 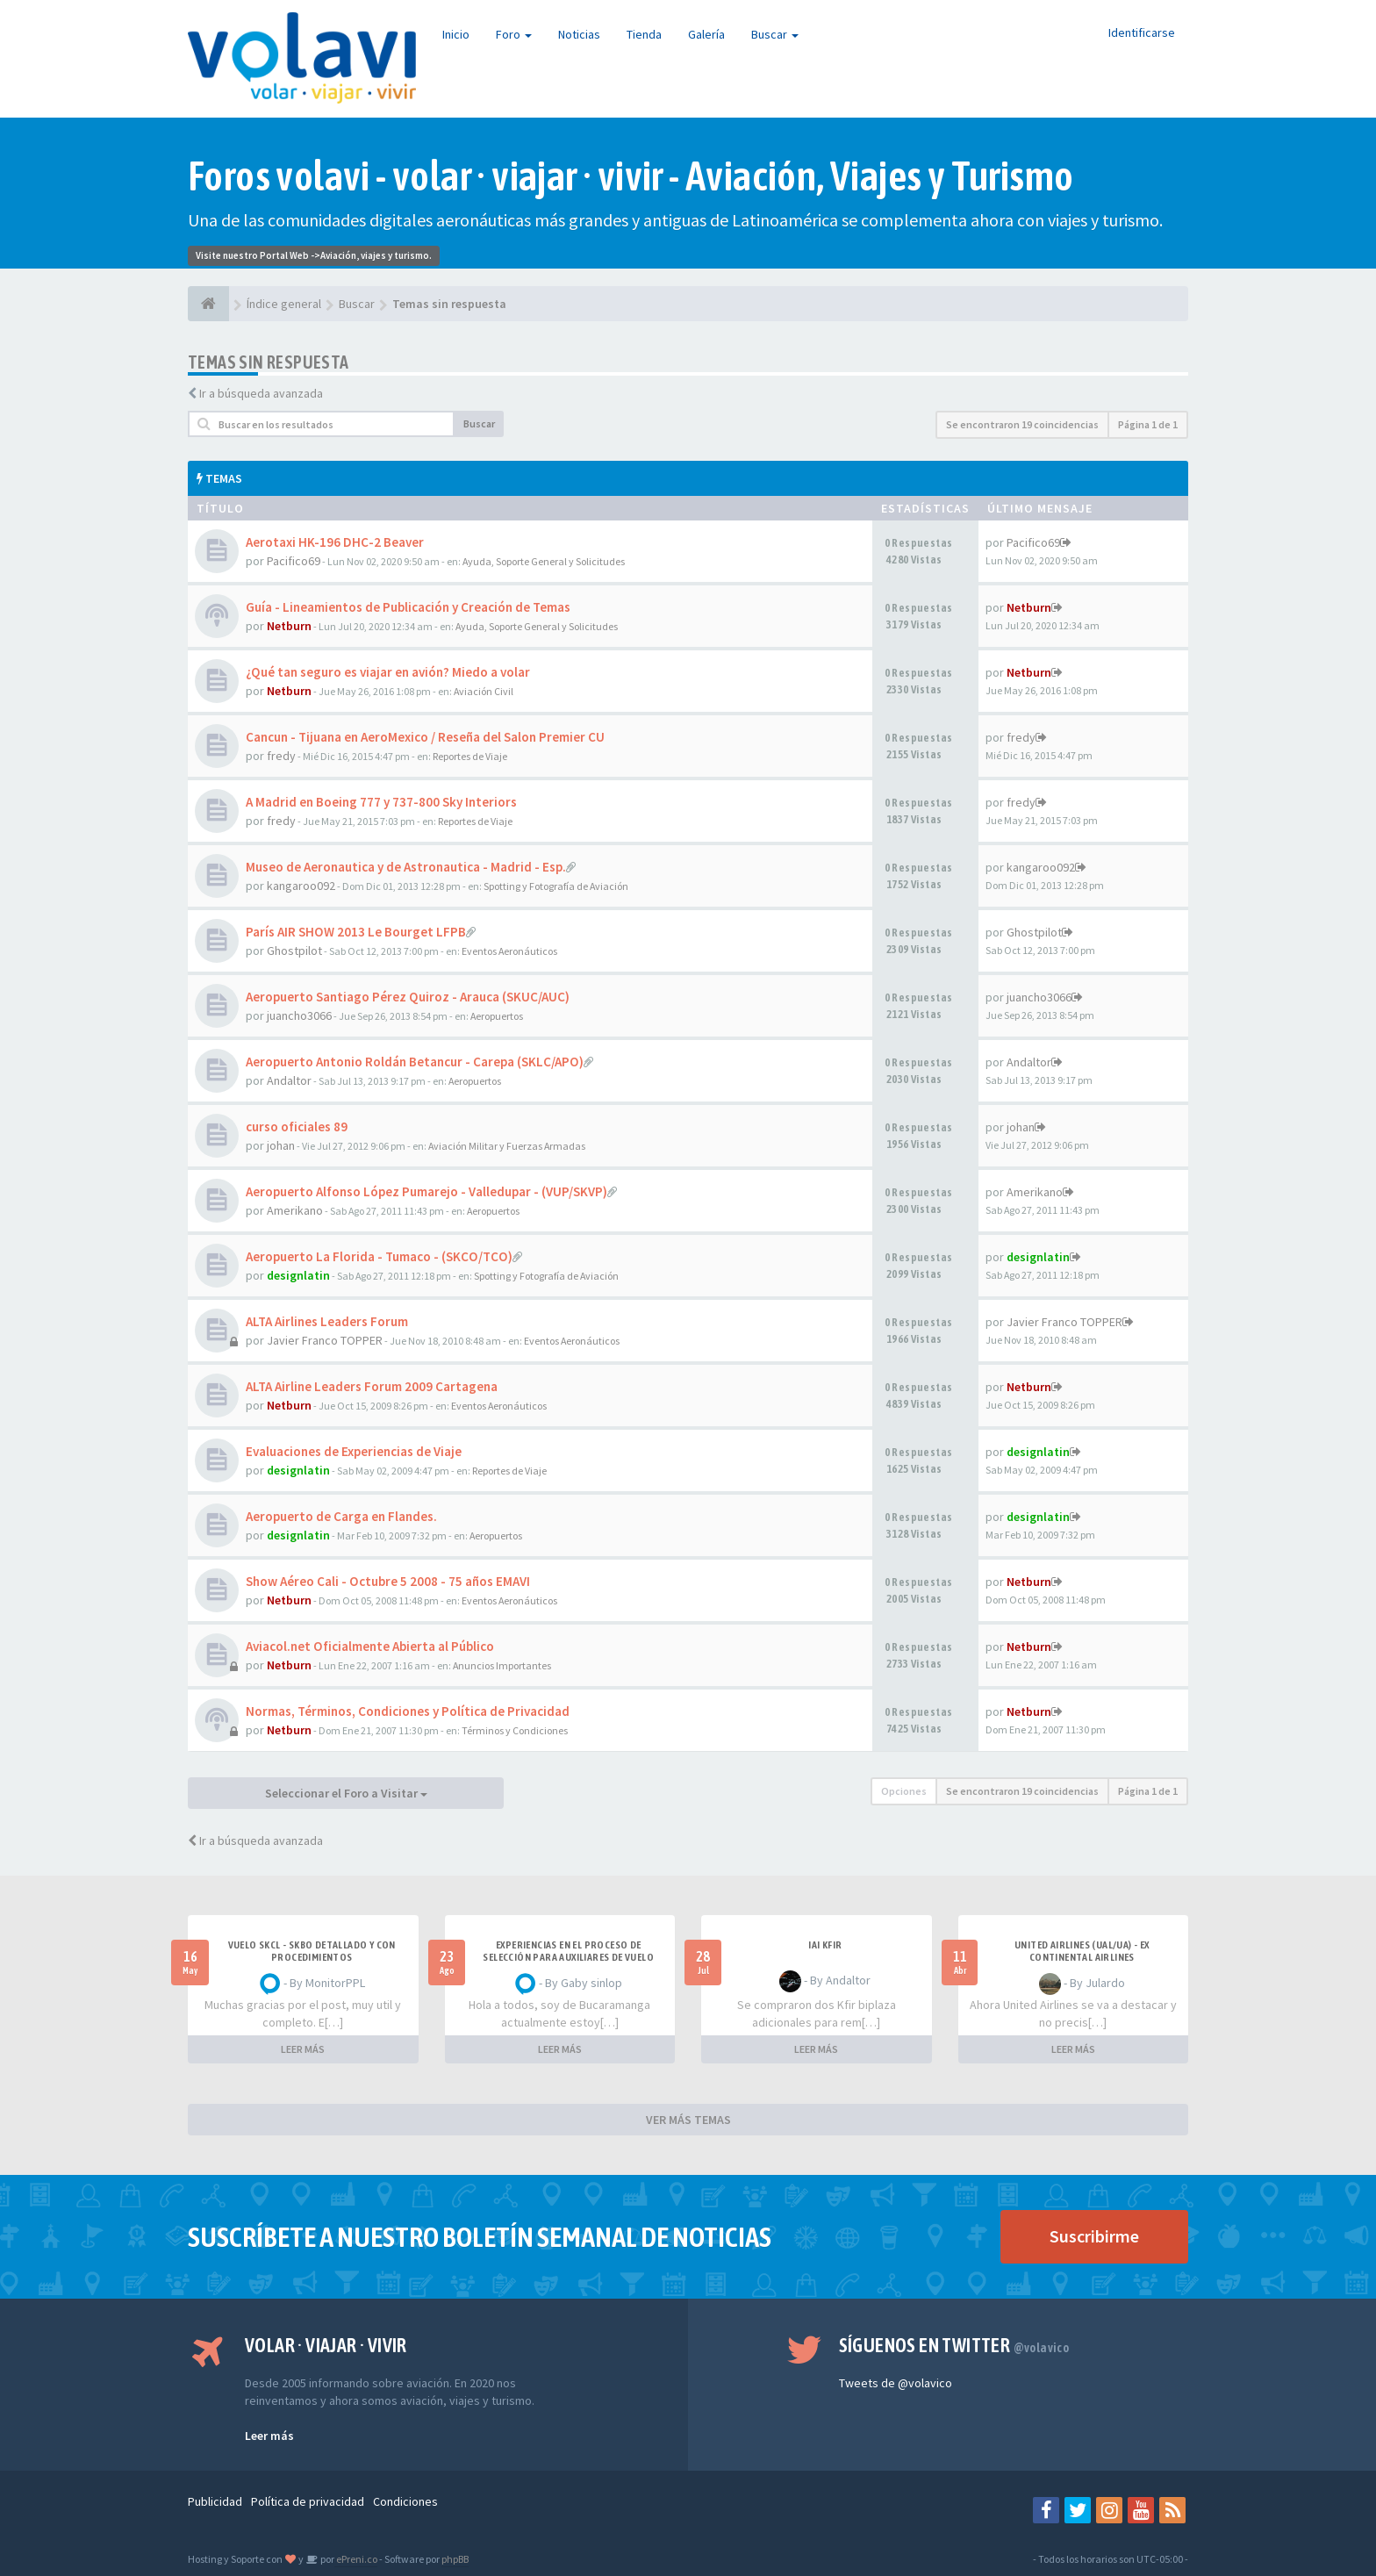 What do you see at coordinates (568, 1951) in the screenshot?
I see `Experiencias en el proceso de selección para Auxiliares de Vuelo` at bounding box center [568, 1951].